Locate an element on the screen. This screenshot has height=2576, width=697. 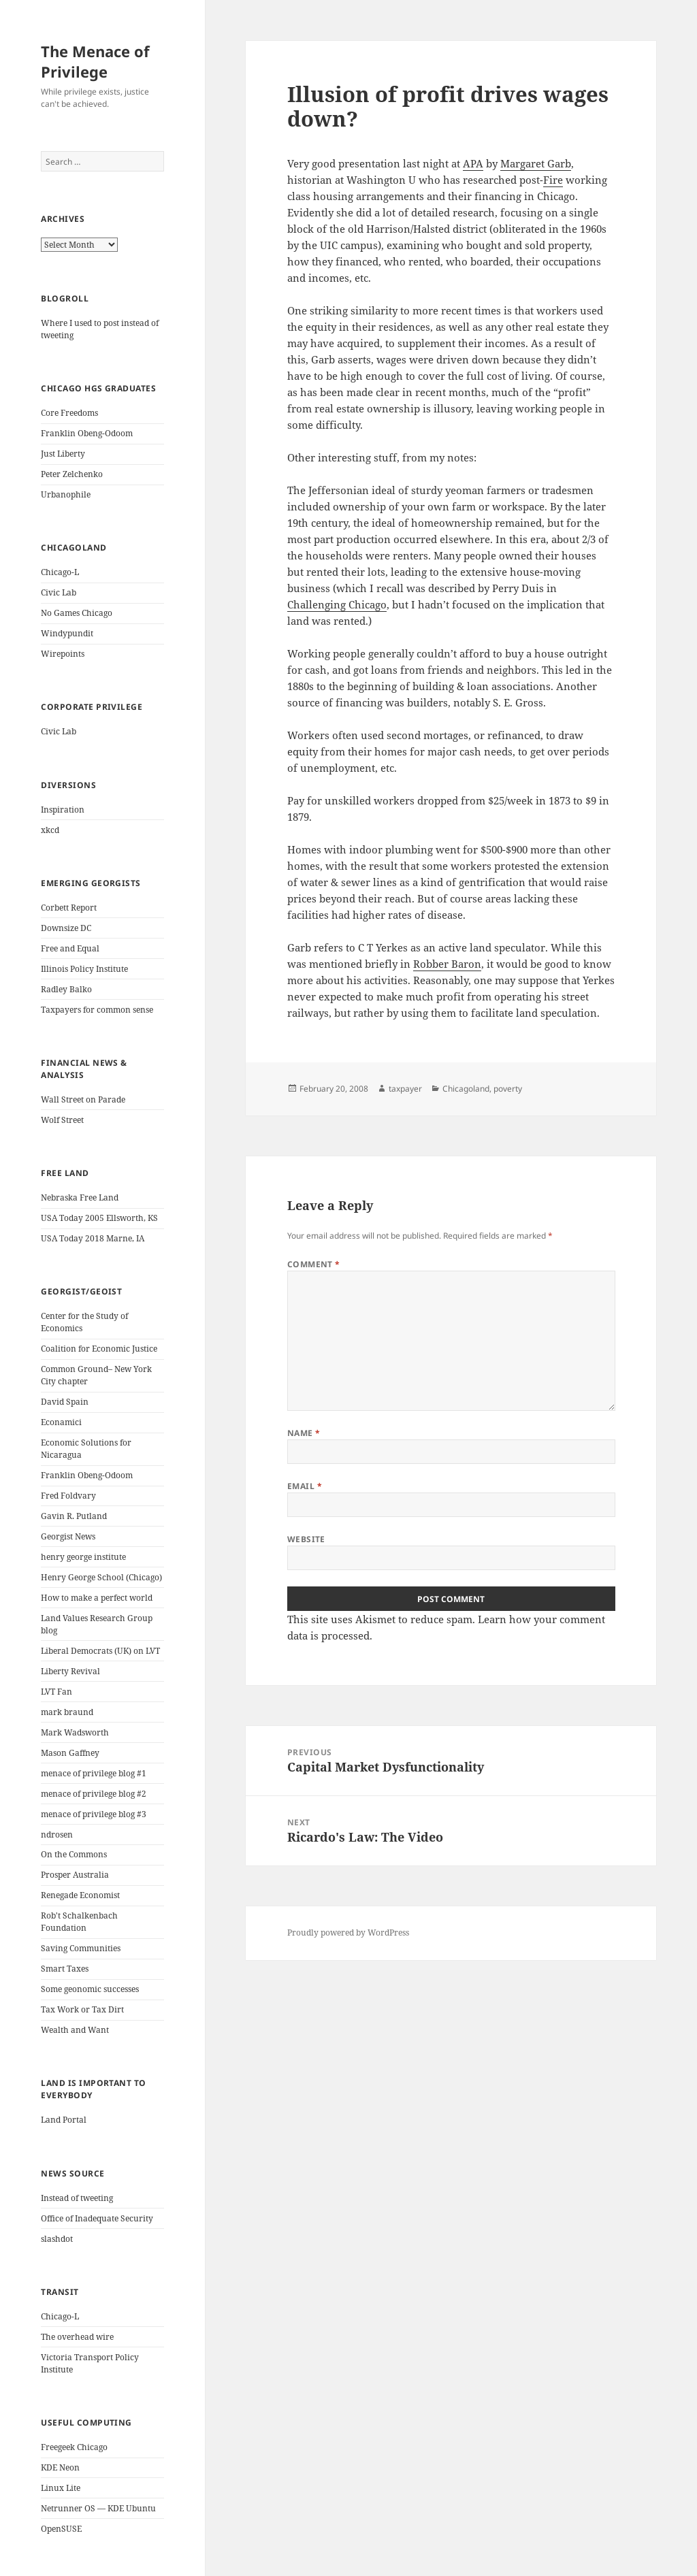
Email is located at coordinates (304, 1486).